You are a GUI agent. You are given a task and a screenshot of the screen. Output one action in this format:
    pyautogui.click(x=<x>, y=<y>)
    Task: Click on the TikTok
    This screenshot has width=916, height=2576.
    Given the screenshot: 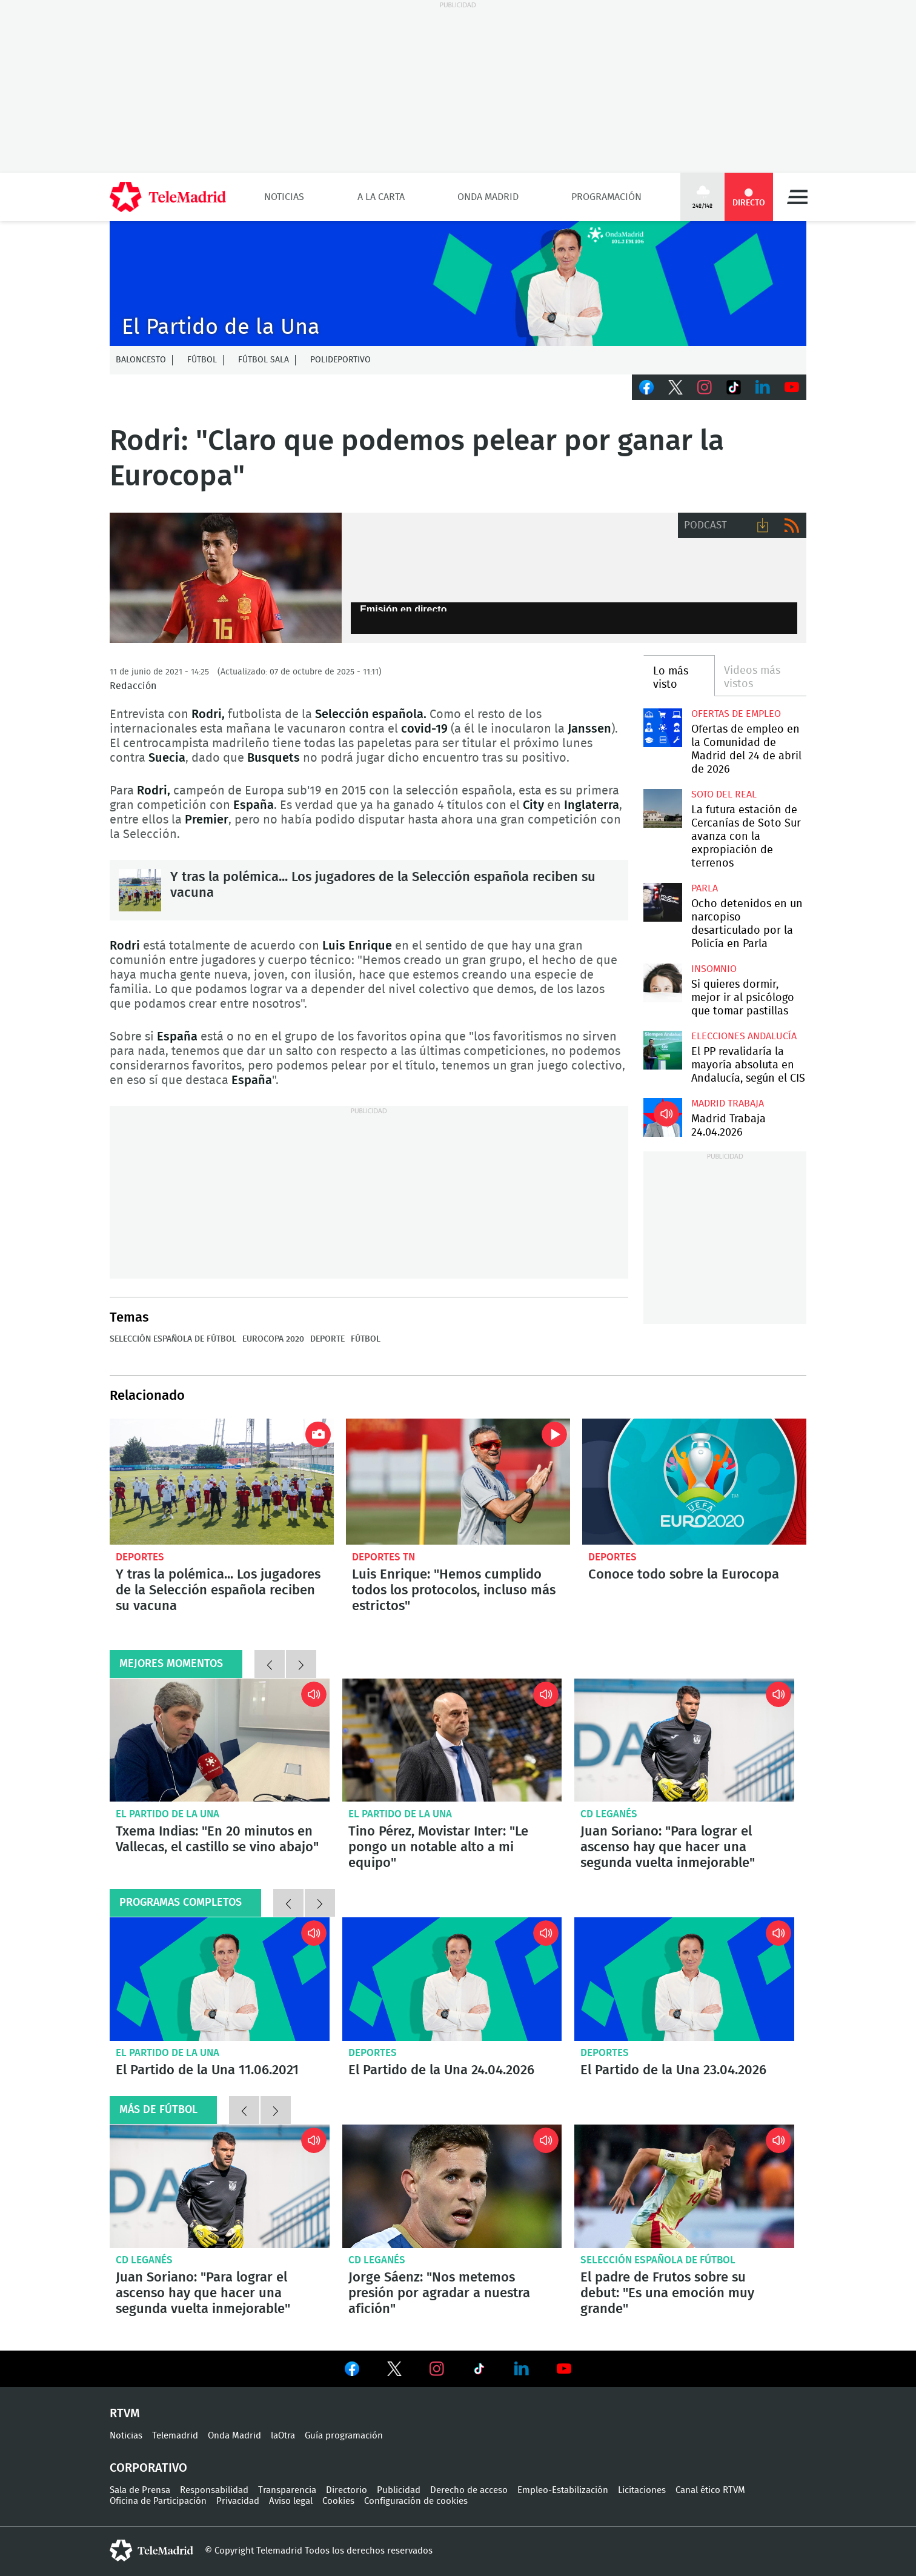 What is the action you would take?
    pyautogui.click(x=733, y=387)
    